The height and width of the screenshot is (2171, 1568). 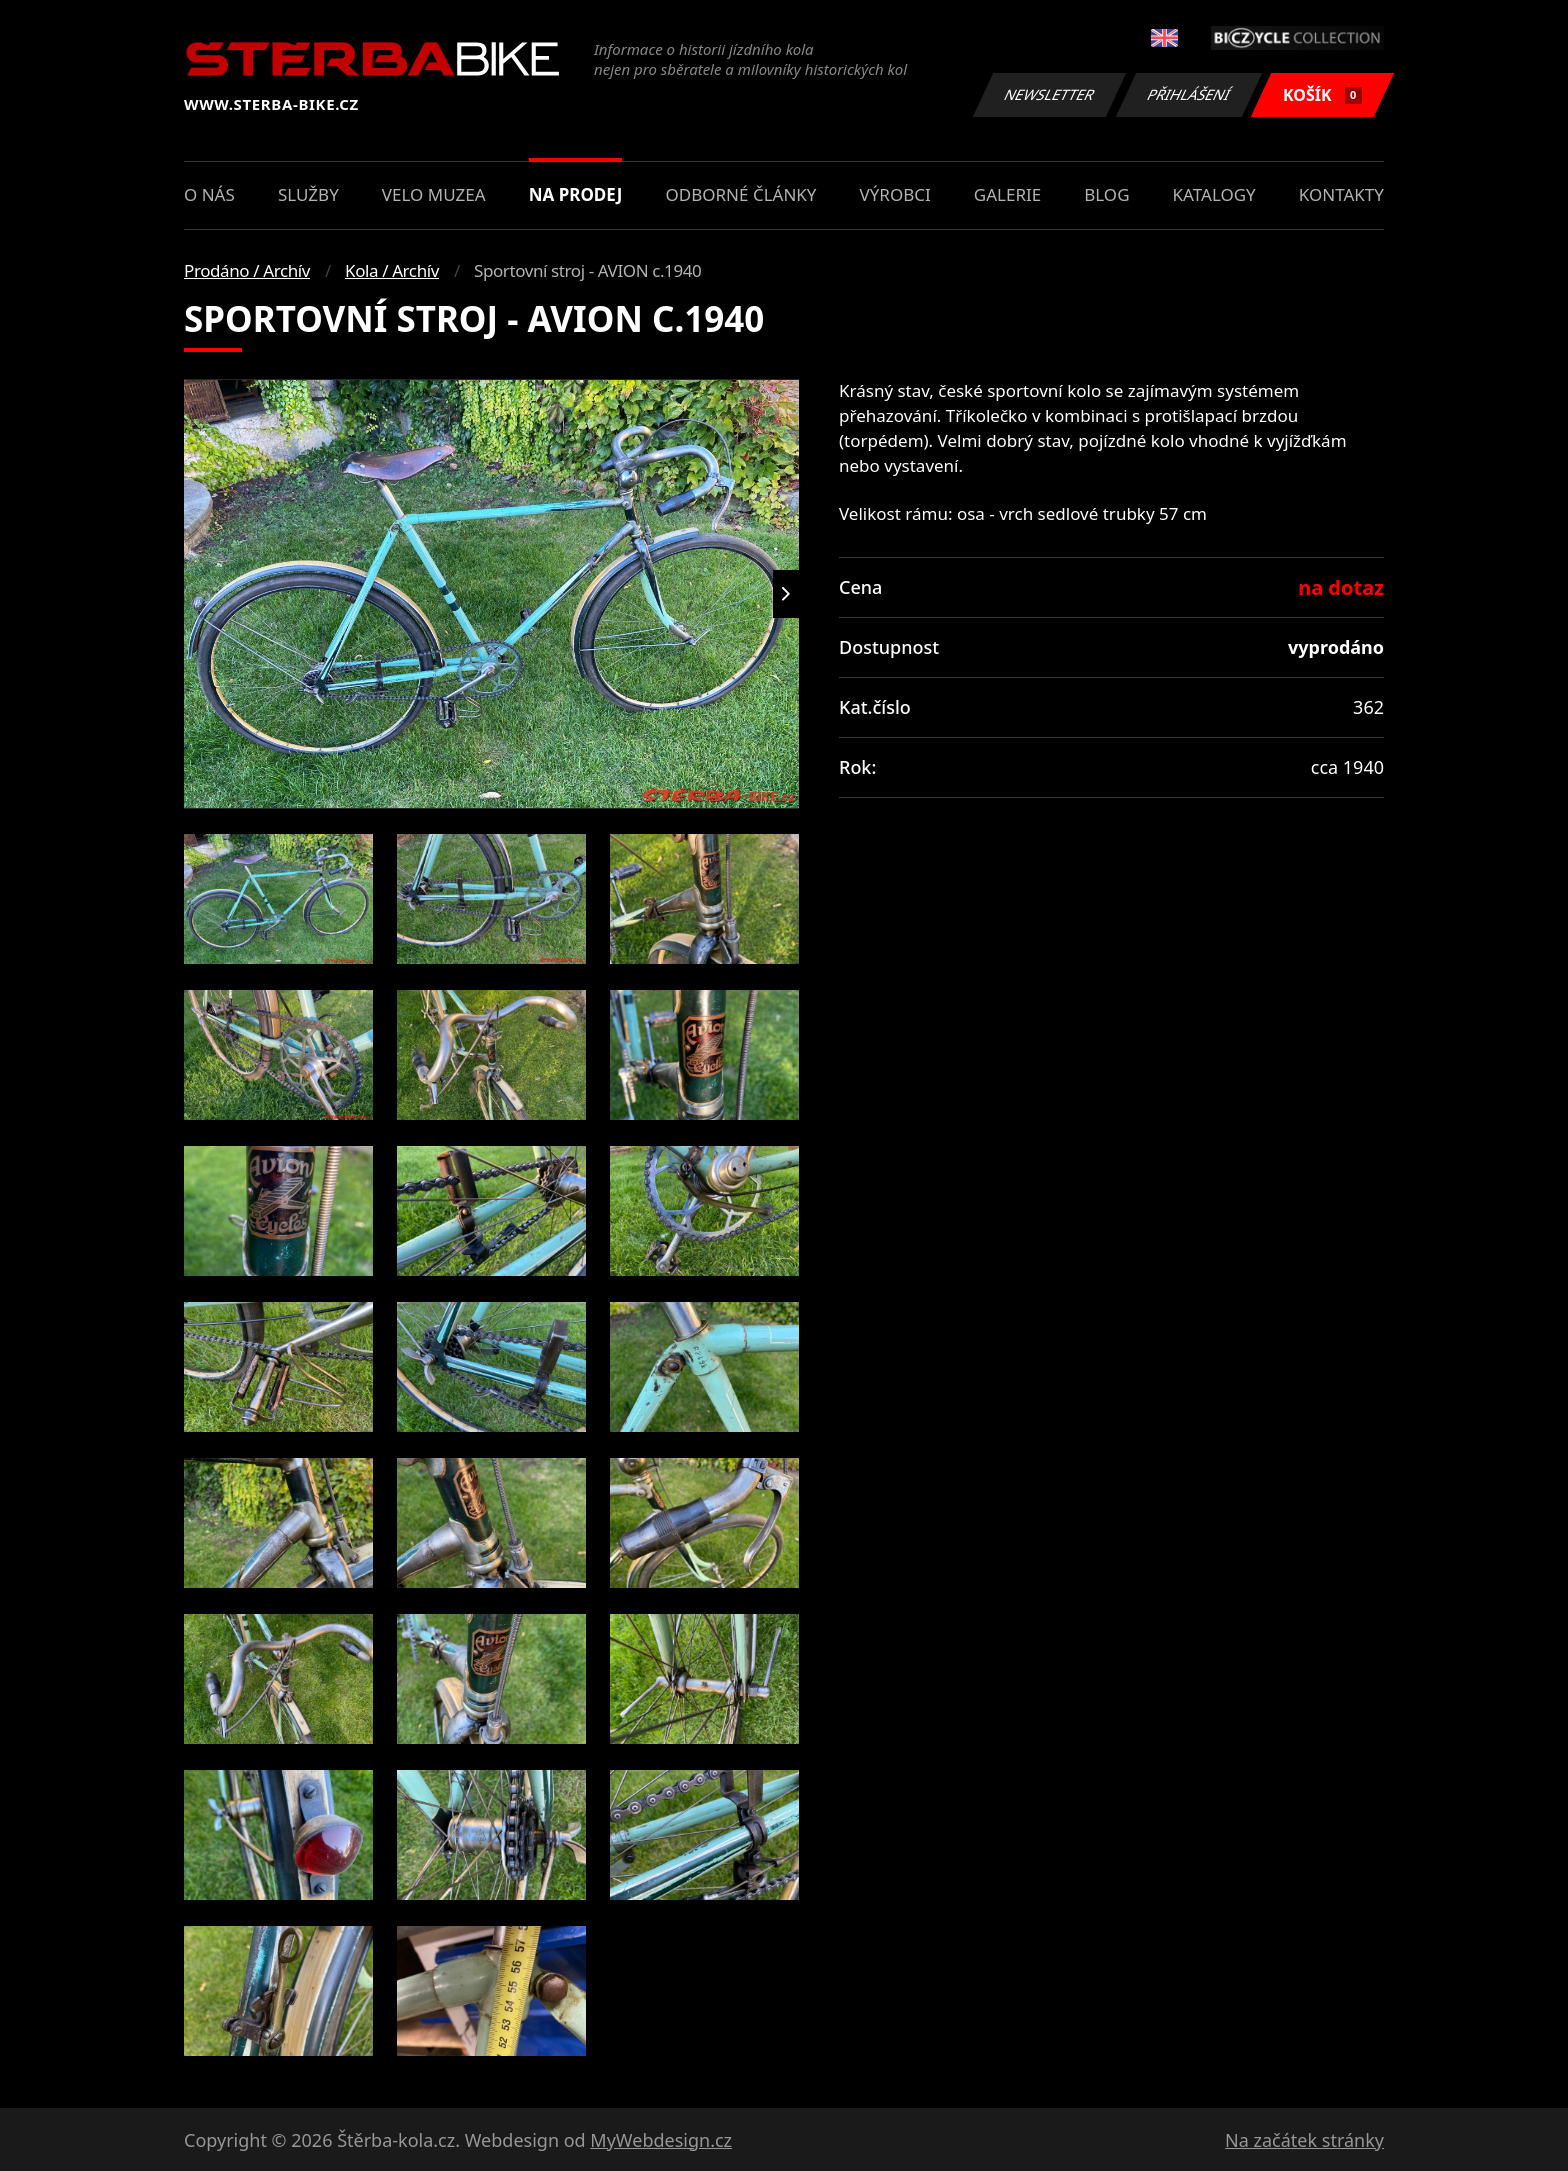 I want to click on MyWebdesign.cz, so click(x=661, y=2140).